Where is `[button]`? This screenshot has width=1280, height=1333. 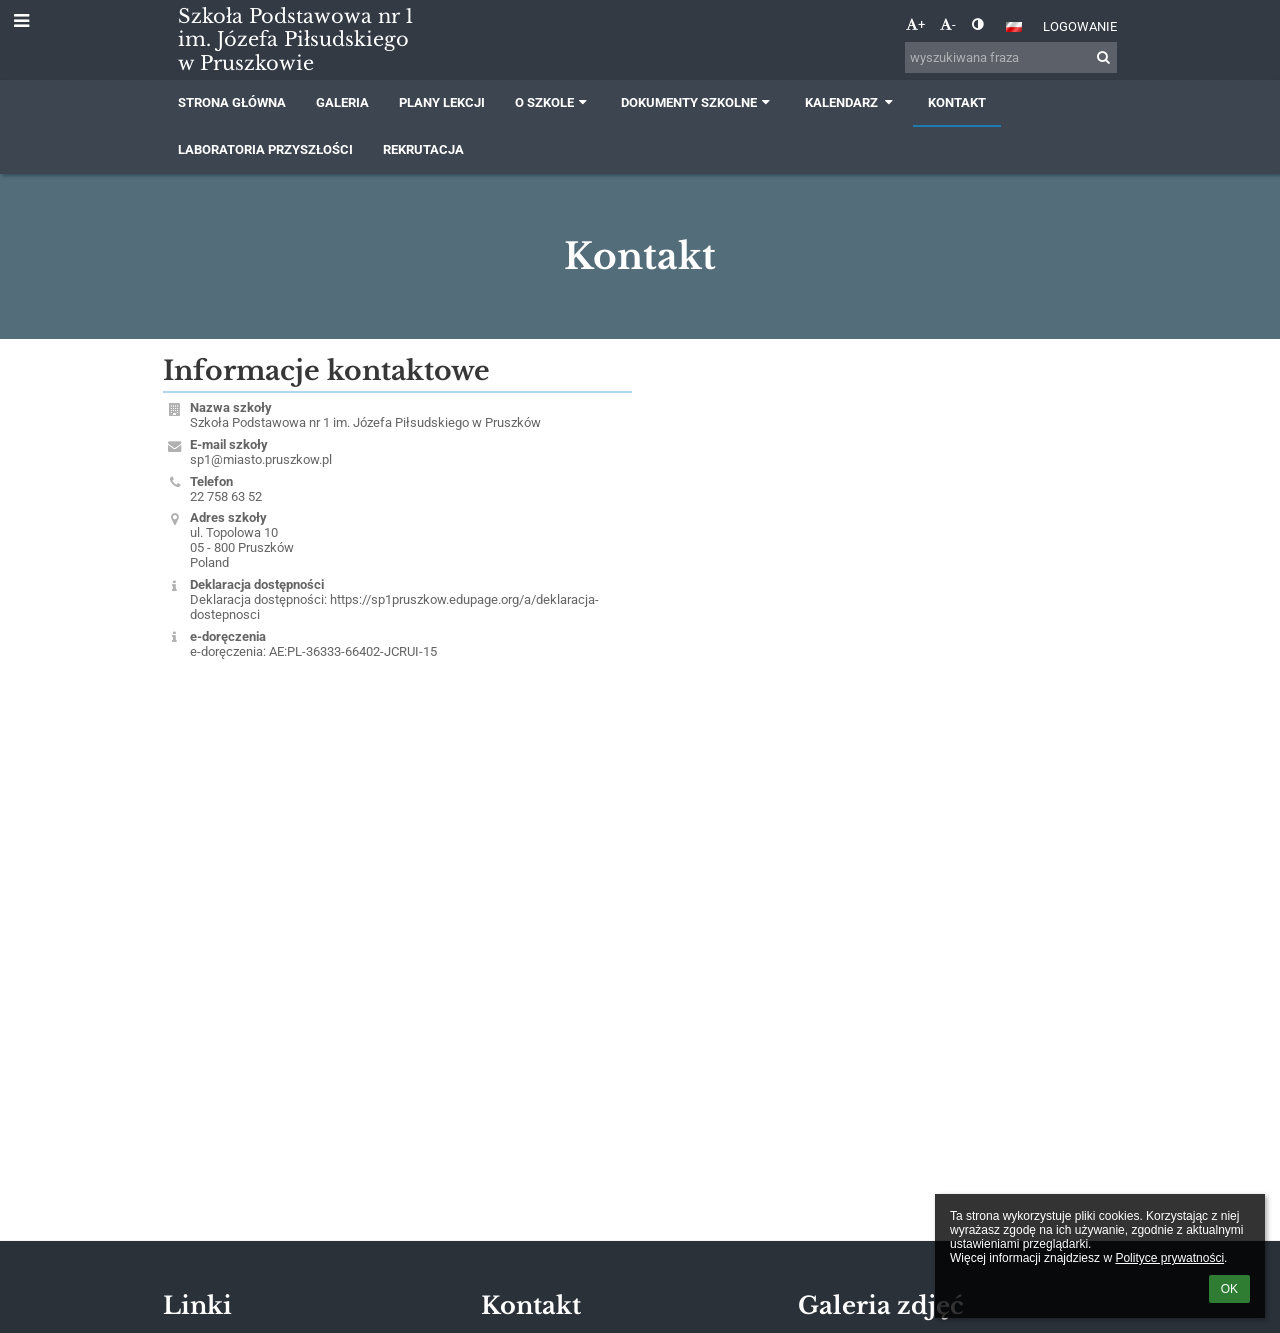 [button] is located at coordinates (1014, 27).